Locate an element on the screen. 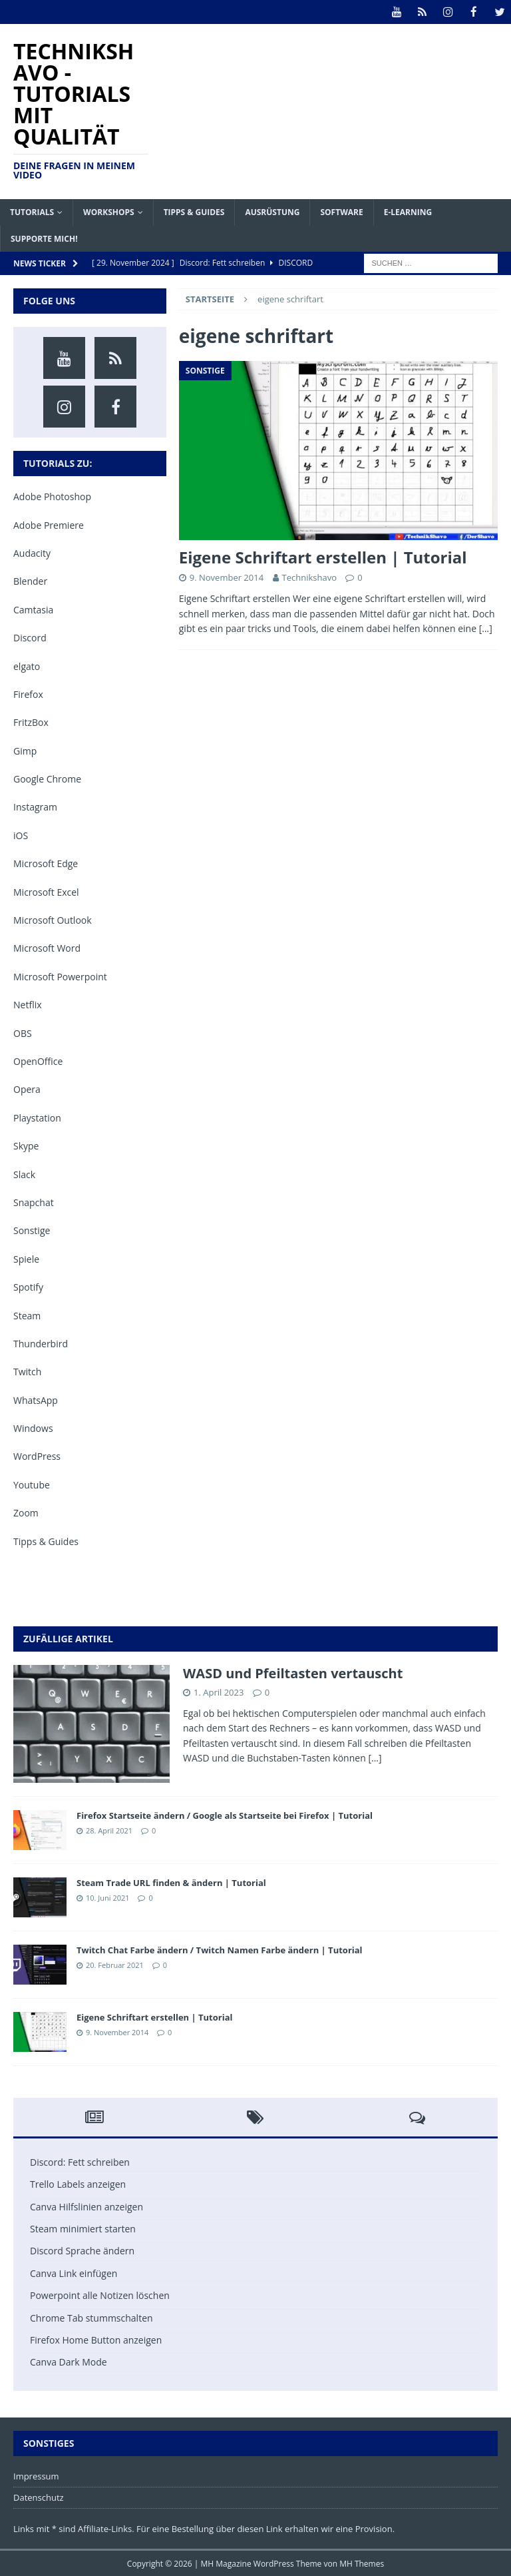  Youtube is located at coordinates (31, 1484).